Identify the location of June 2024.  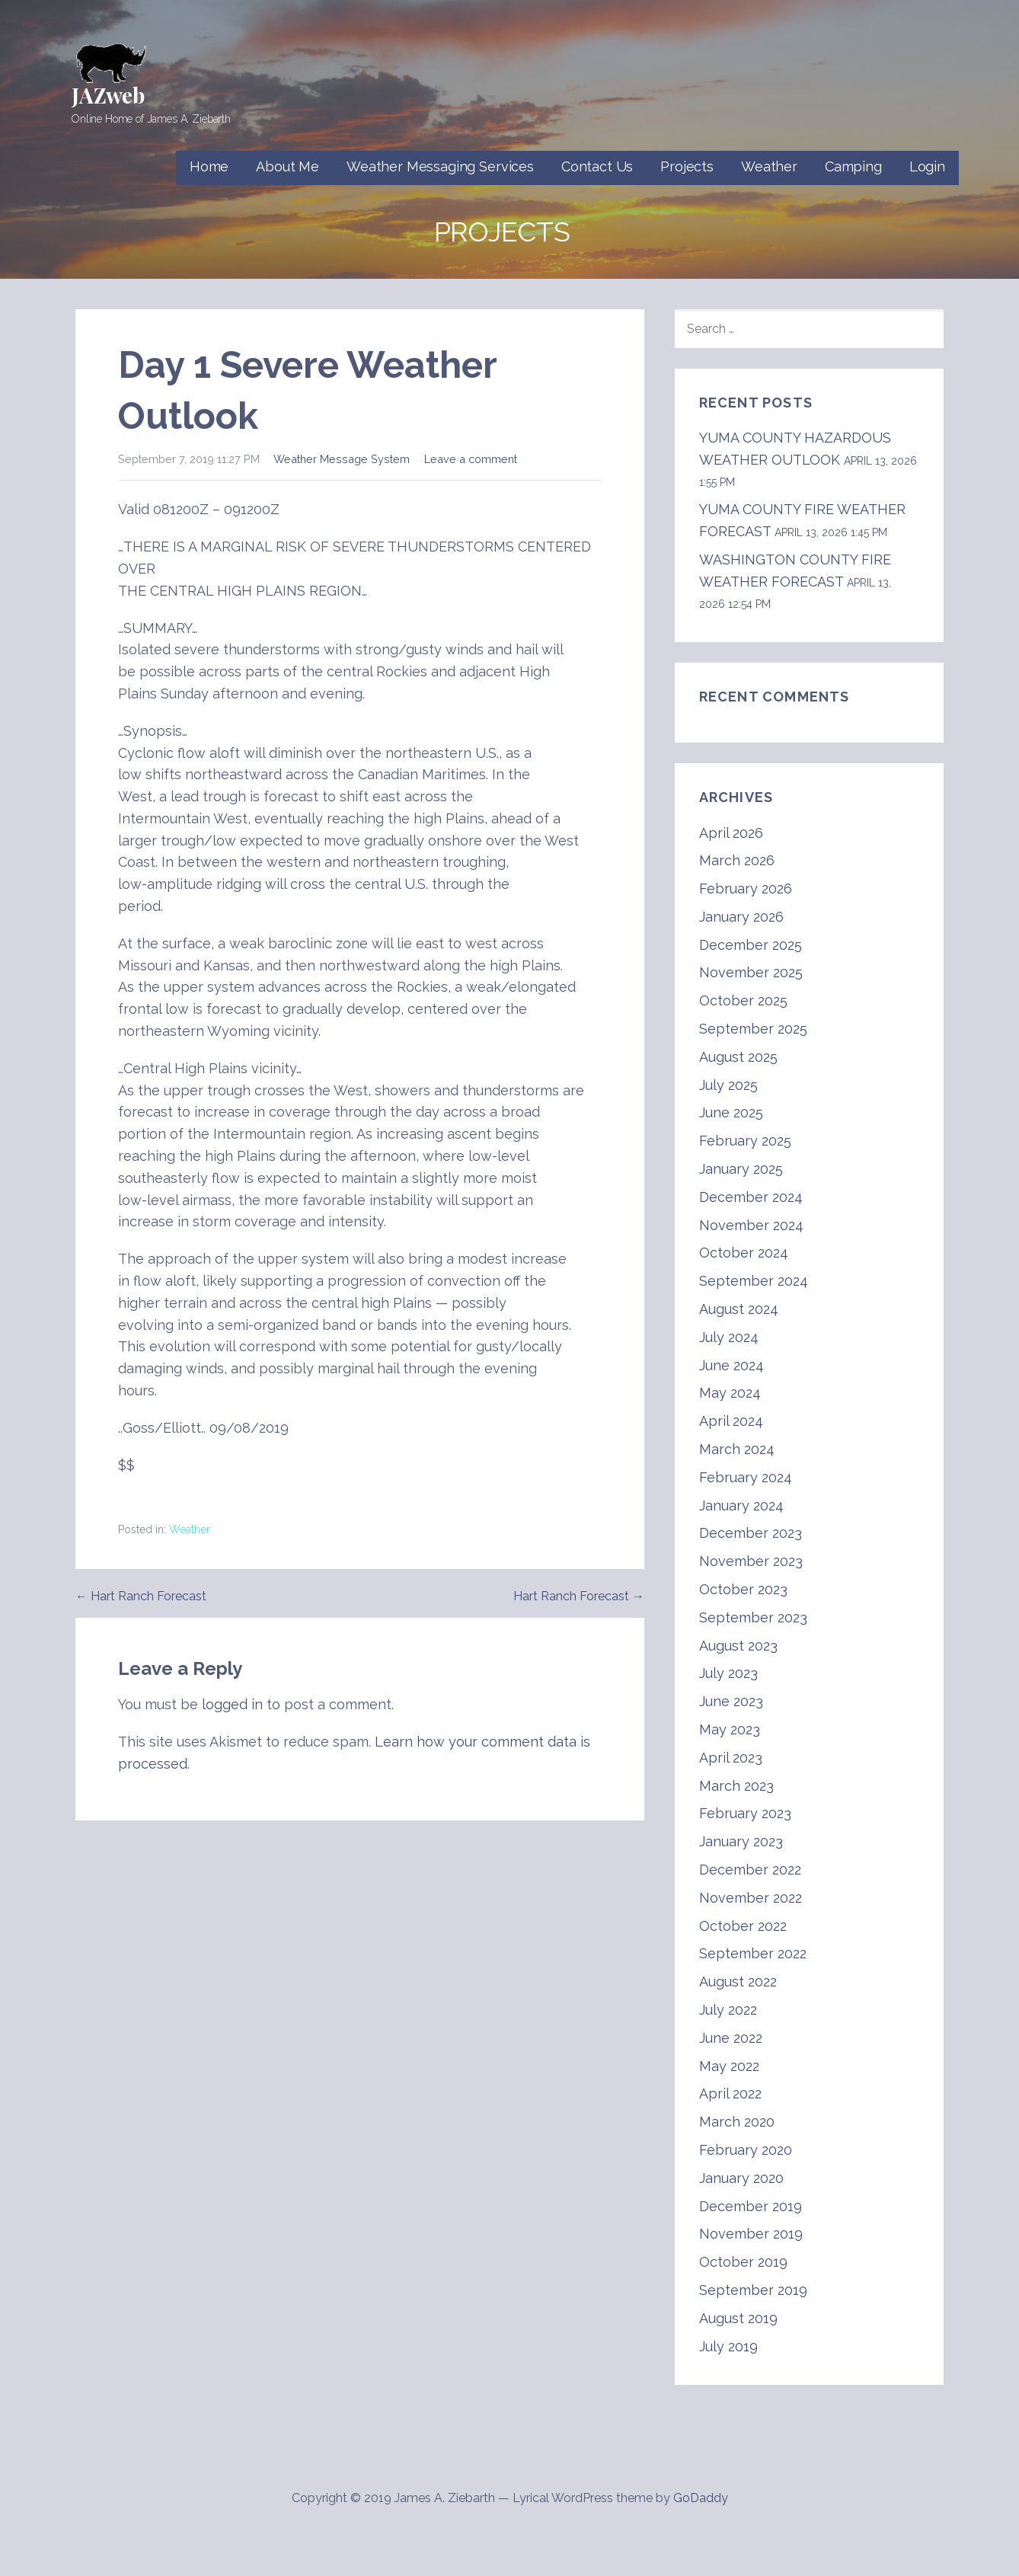
(731, 1365).